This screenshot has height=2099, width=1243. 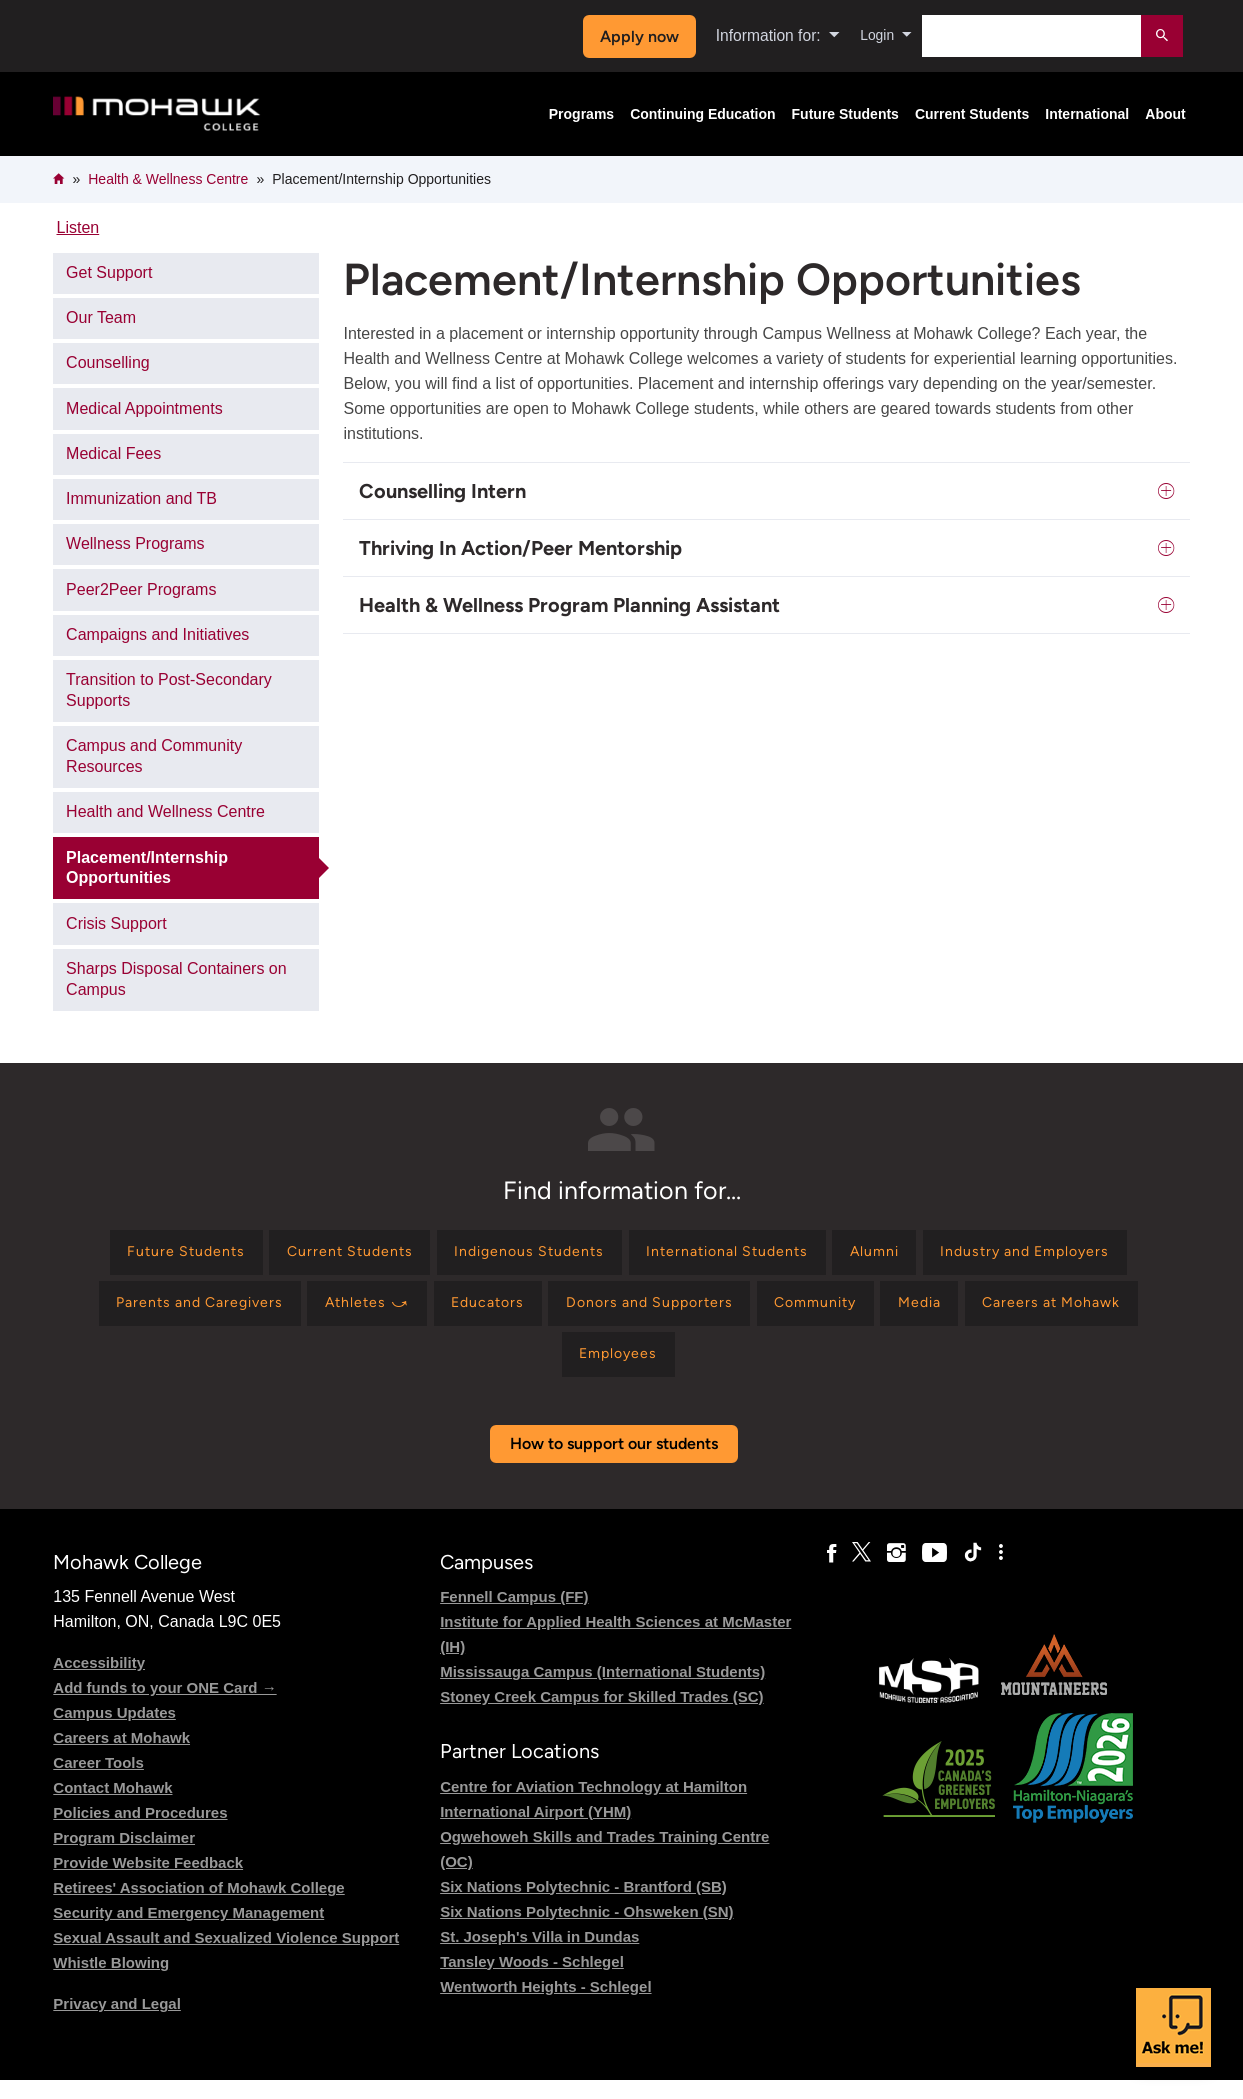 I want to click on Counselling, so click(x=108, y=362).